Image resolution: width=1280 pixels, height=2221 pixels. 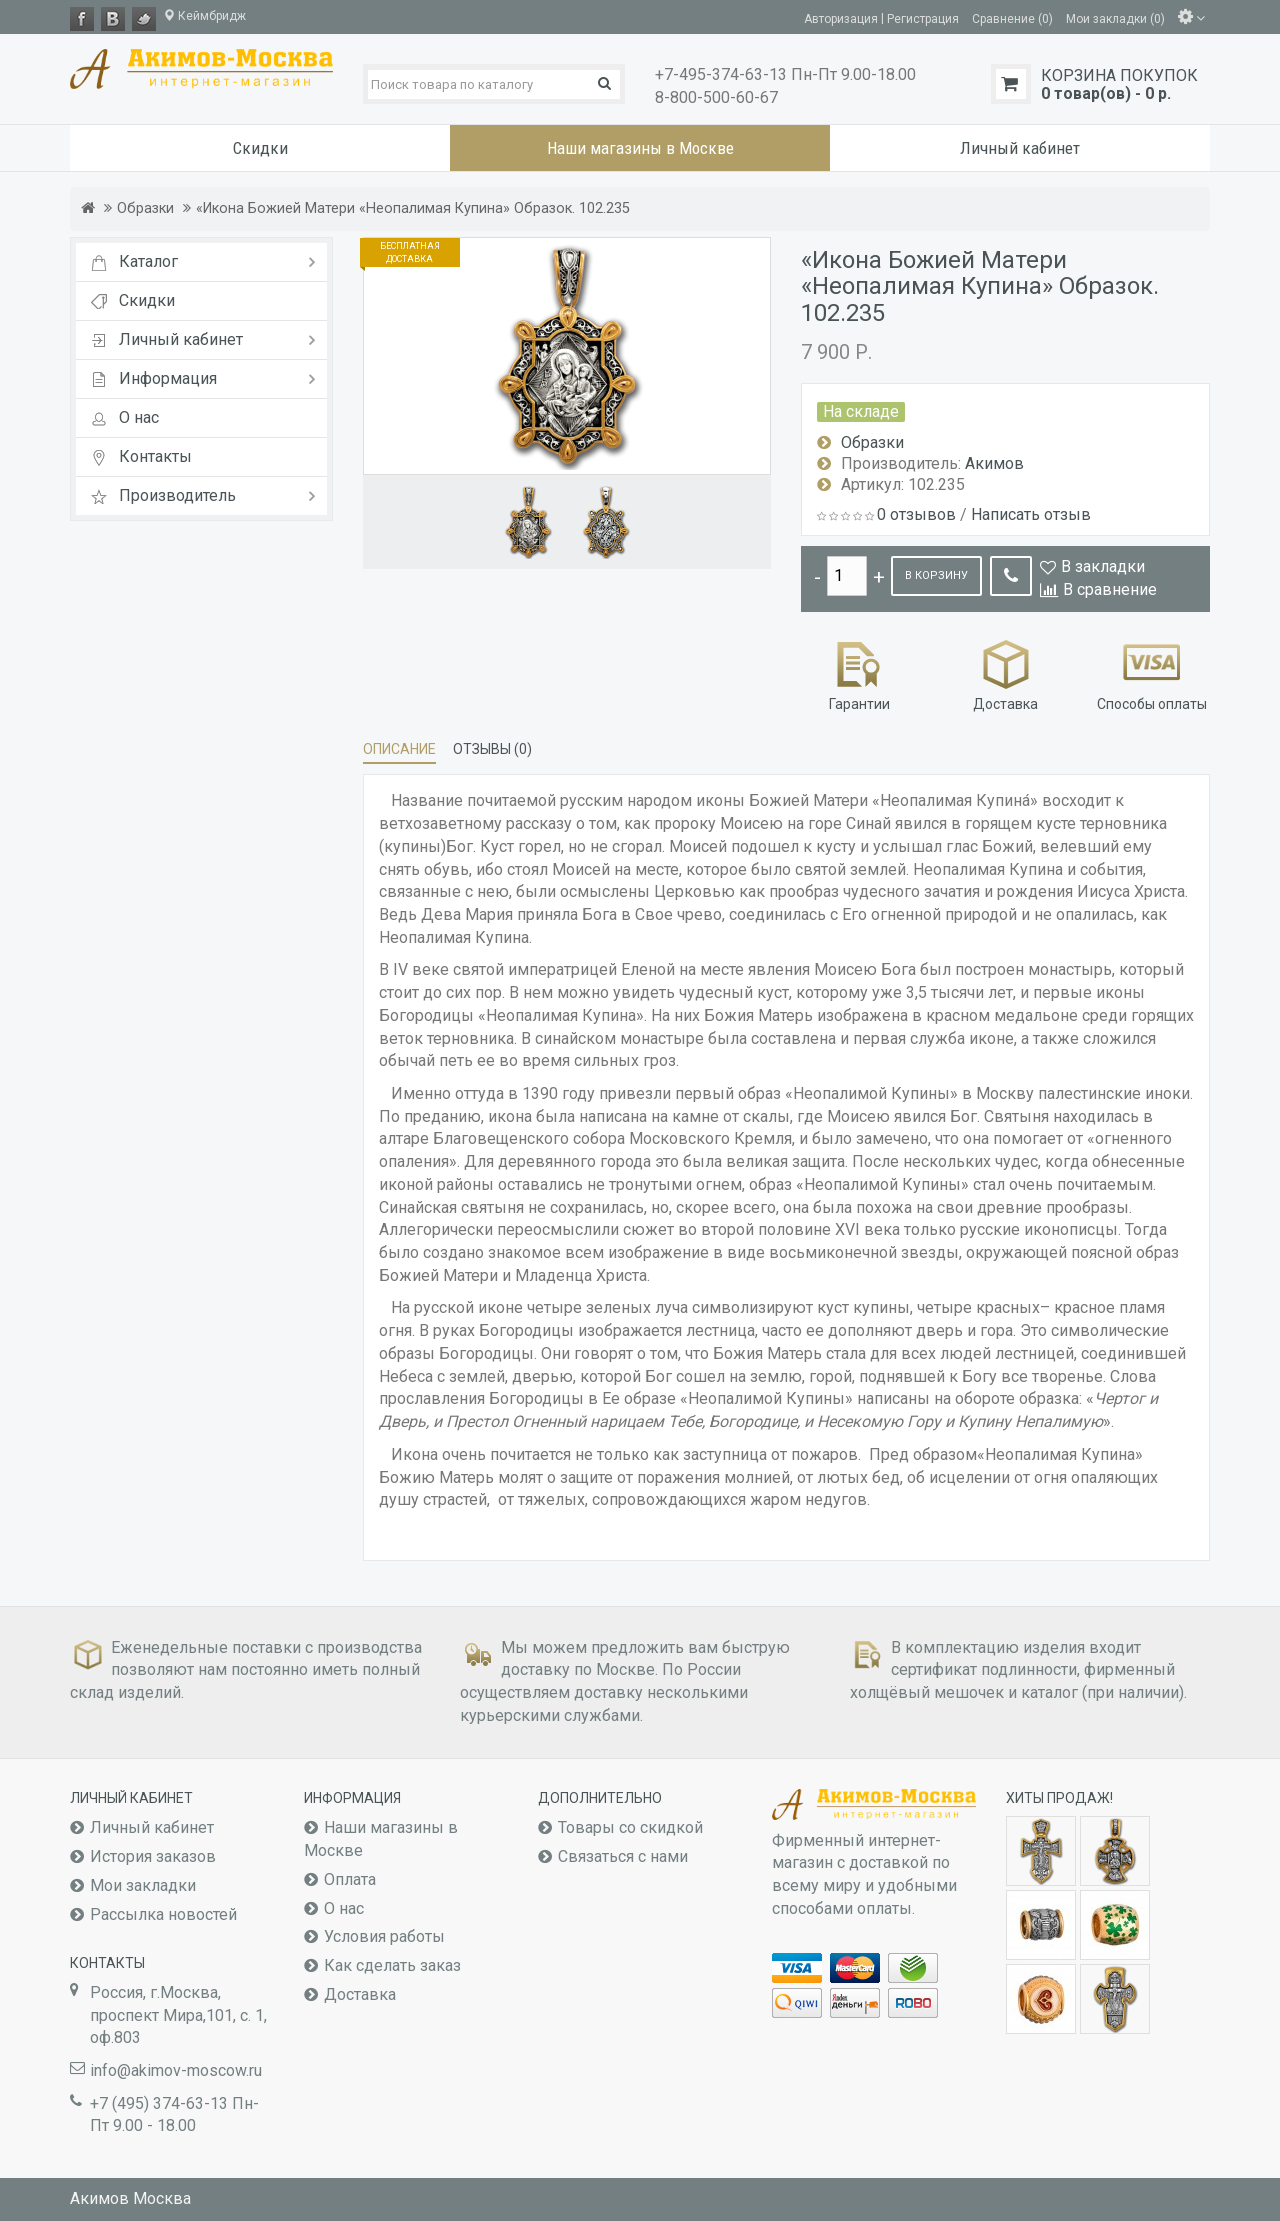 I want to click on Образки, so click(x=145, y=208).